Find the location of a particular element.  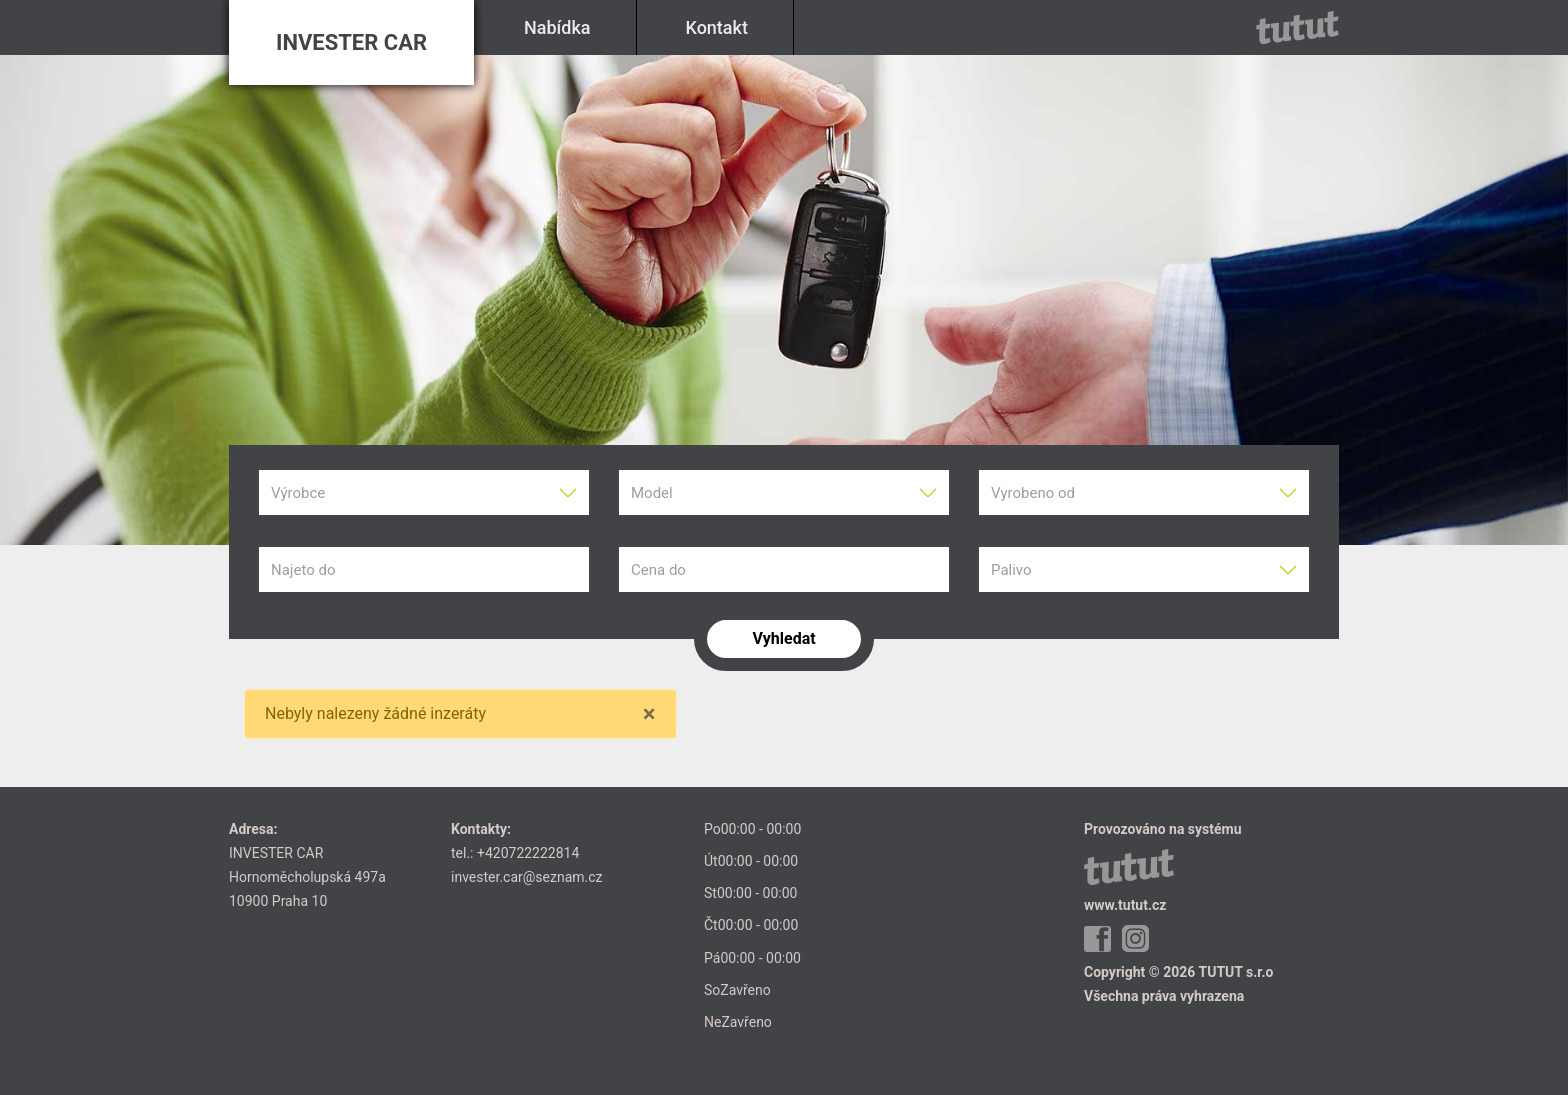

invester.car@seznam.cz is located at coordinates (527, 877).